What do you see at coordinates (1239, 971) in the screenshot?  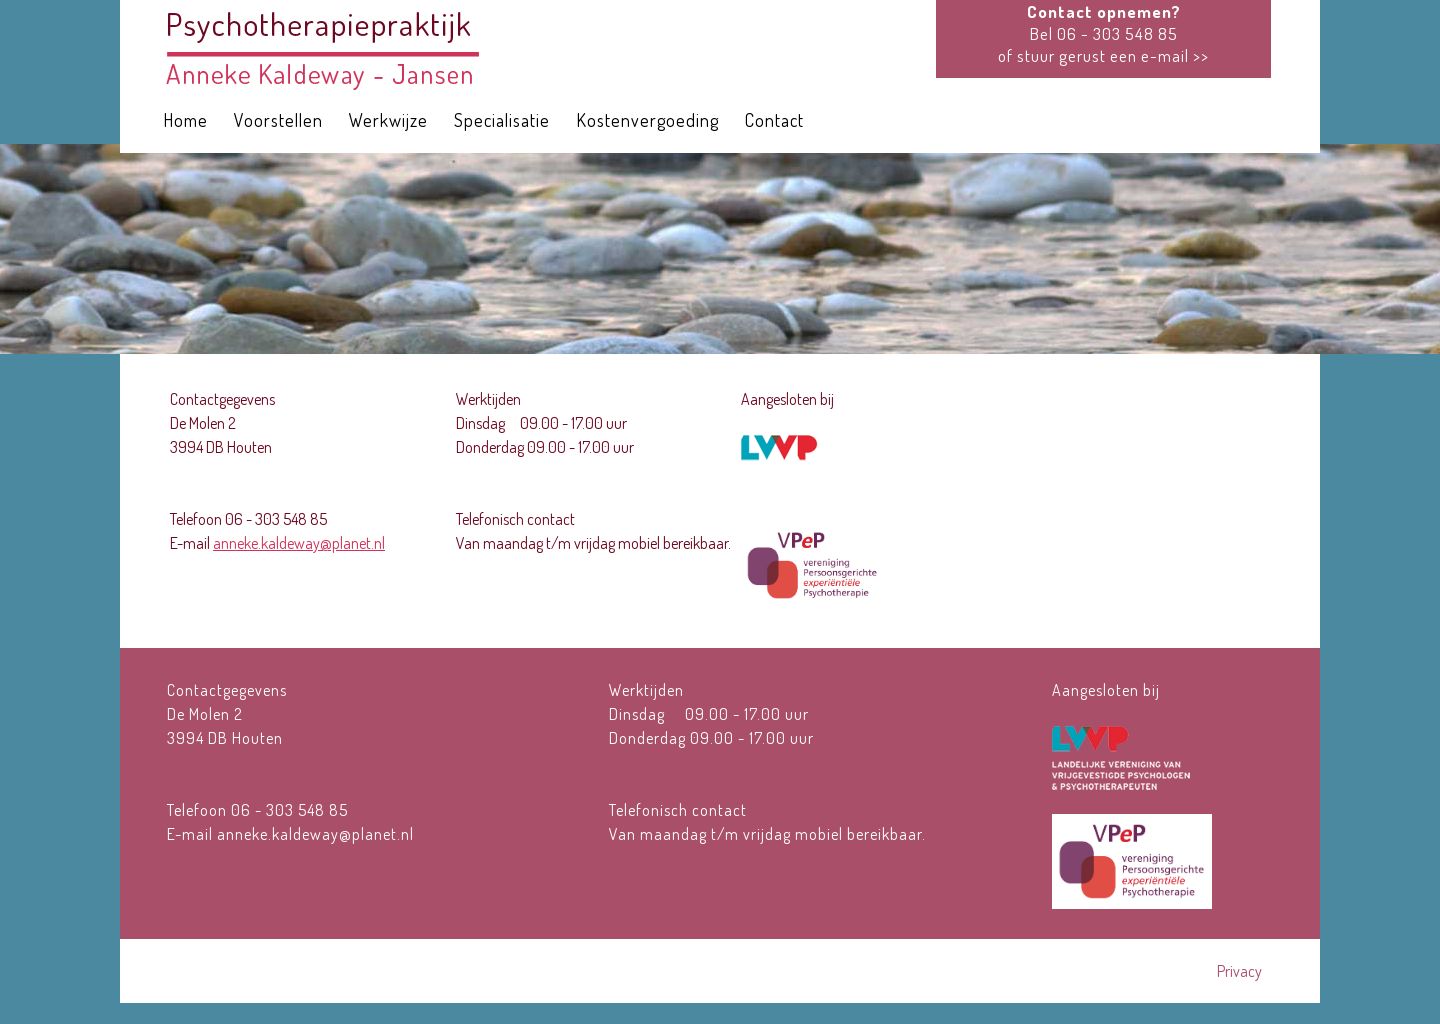 I see `Privacy` at bounding box center [1239, 971].